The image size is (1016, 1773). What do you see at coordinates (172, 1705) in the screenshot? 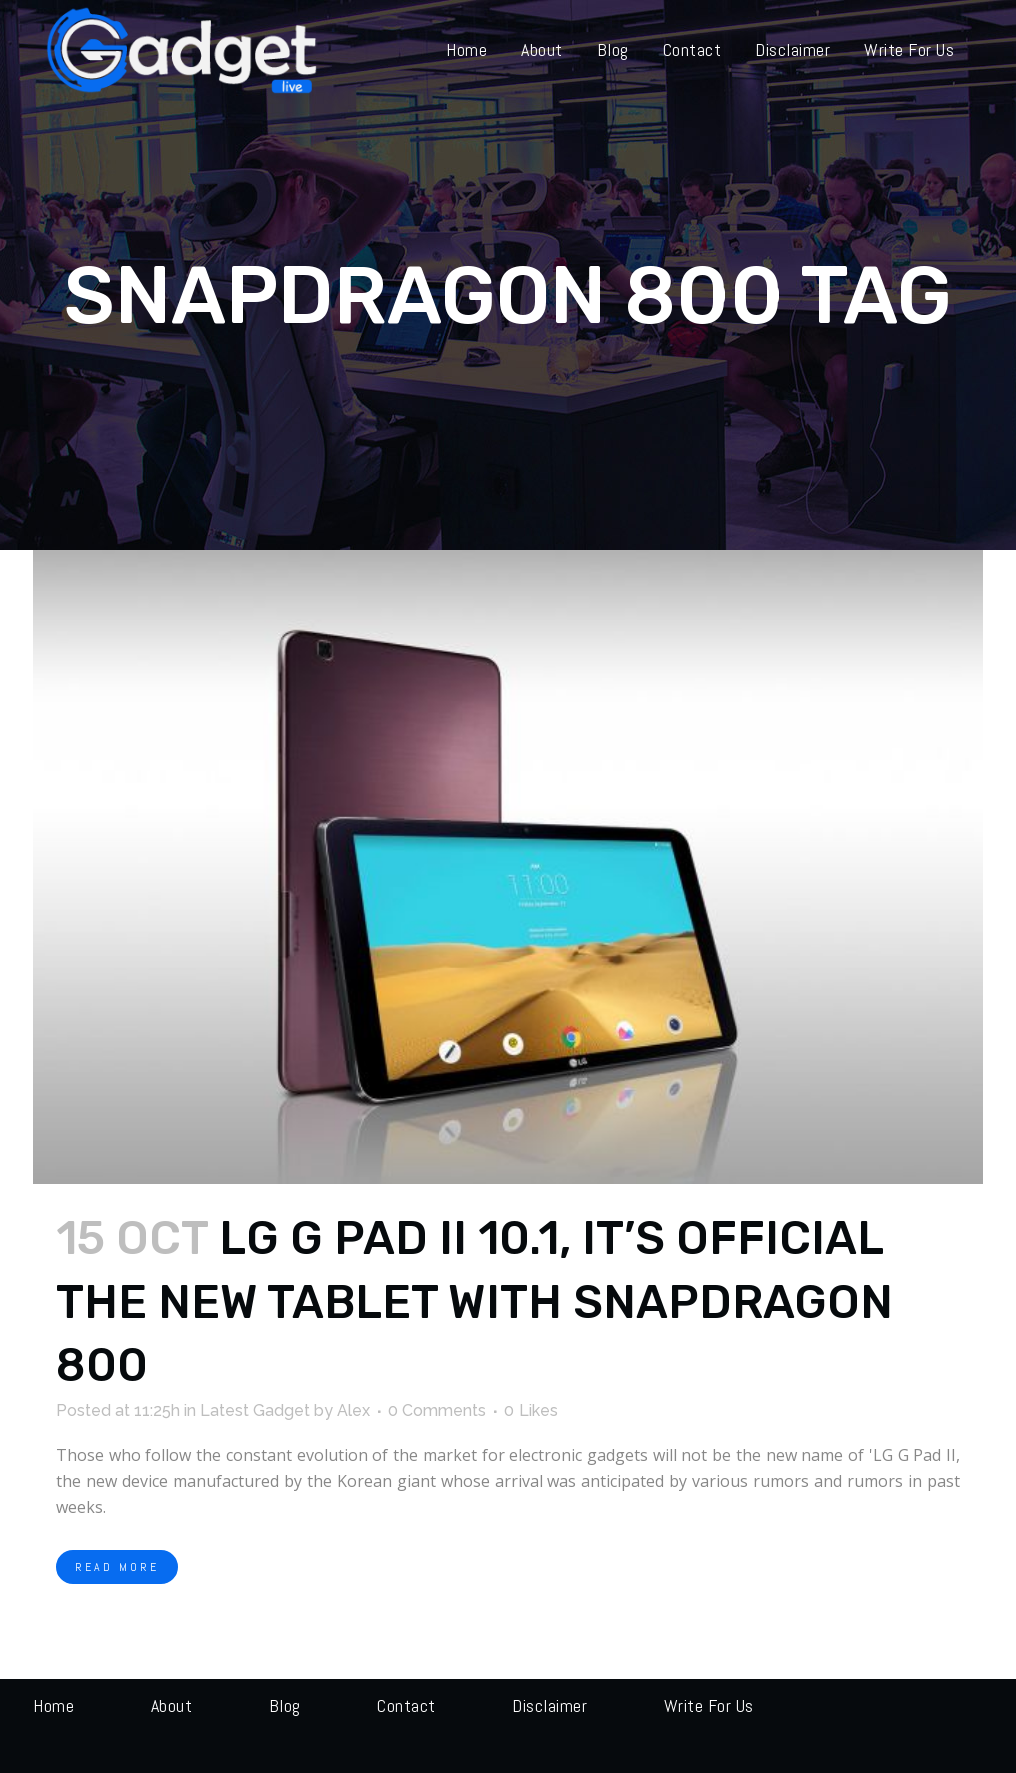
I see `About` at bounding box center [172, 1705].